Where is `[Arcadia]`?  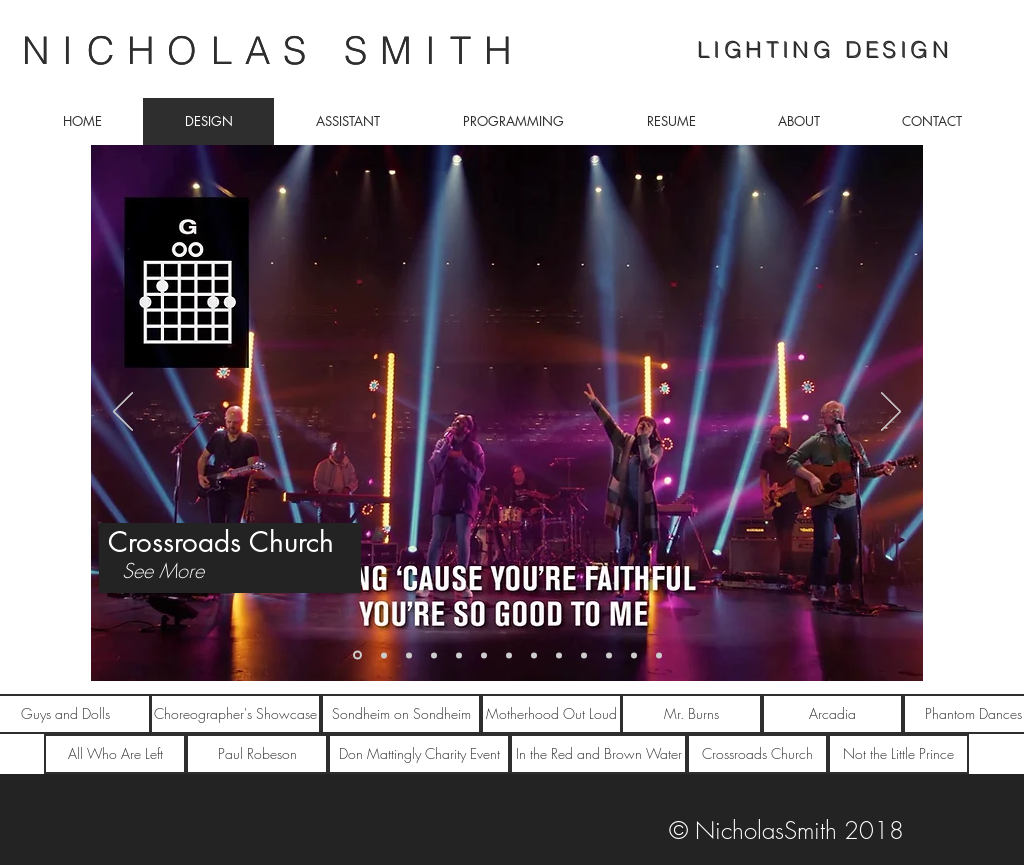 [Arcadia] is located at coordinates (832, 714).